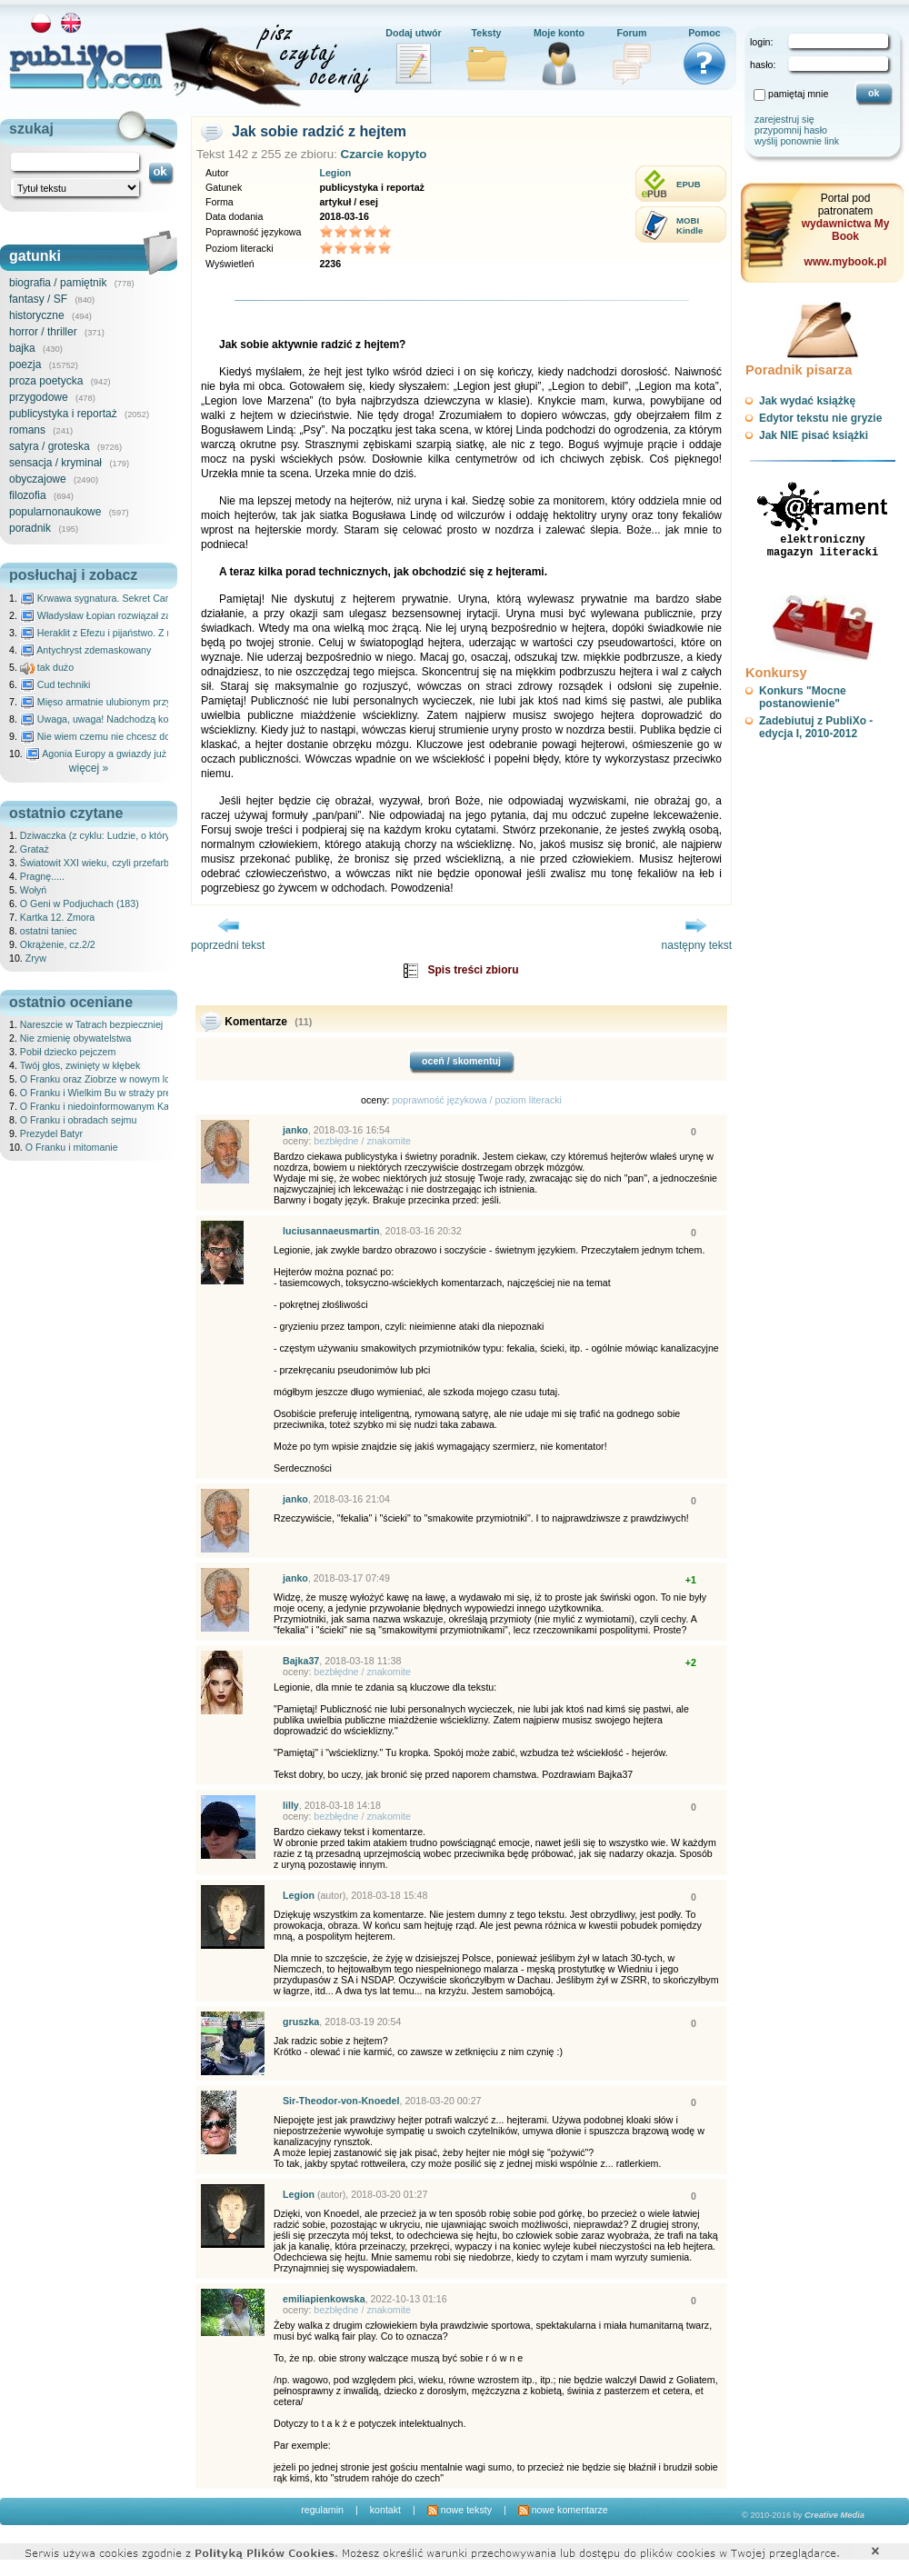  What do you see at coordinates (295, 1129) in the screenshot?
I see `janko` at bounding box center [295, 1129].